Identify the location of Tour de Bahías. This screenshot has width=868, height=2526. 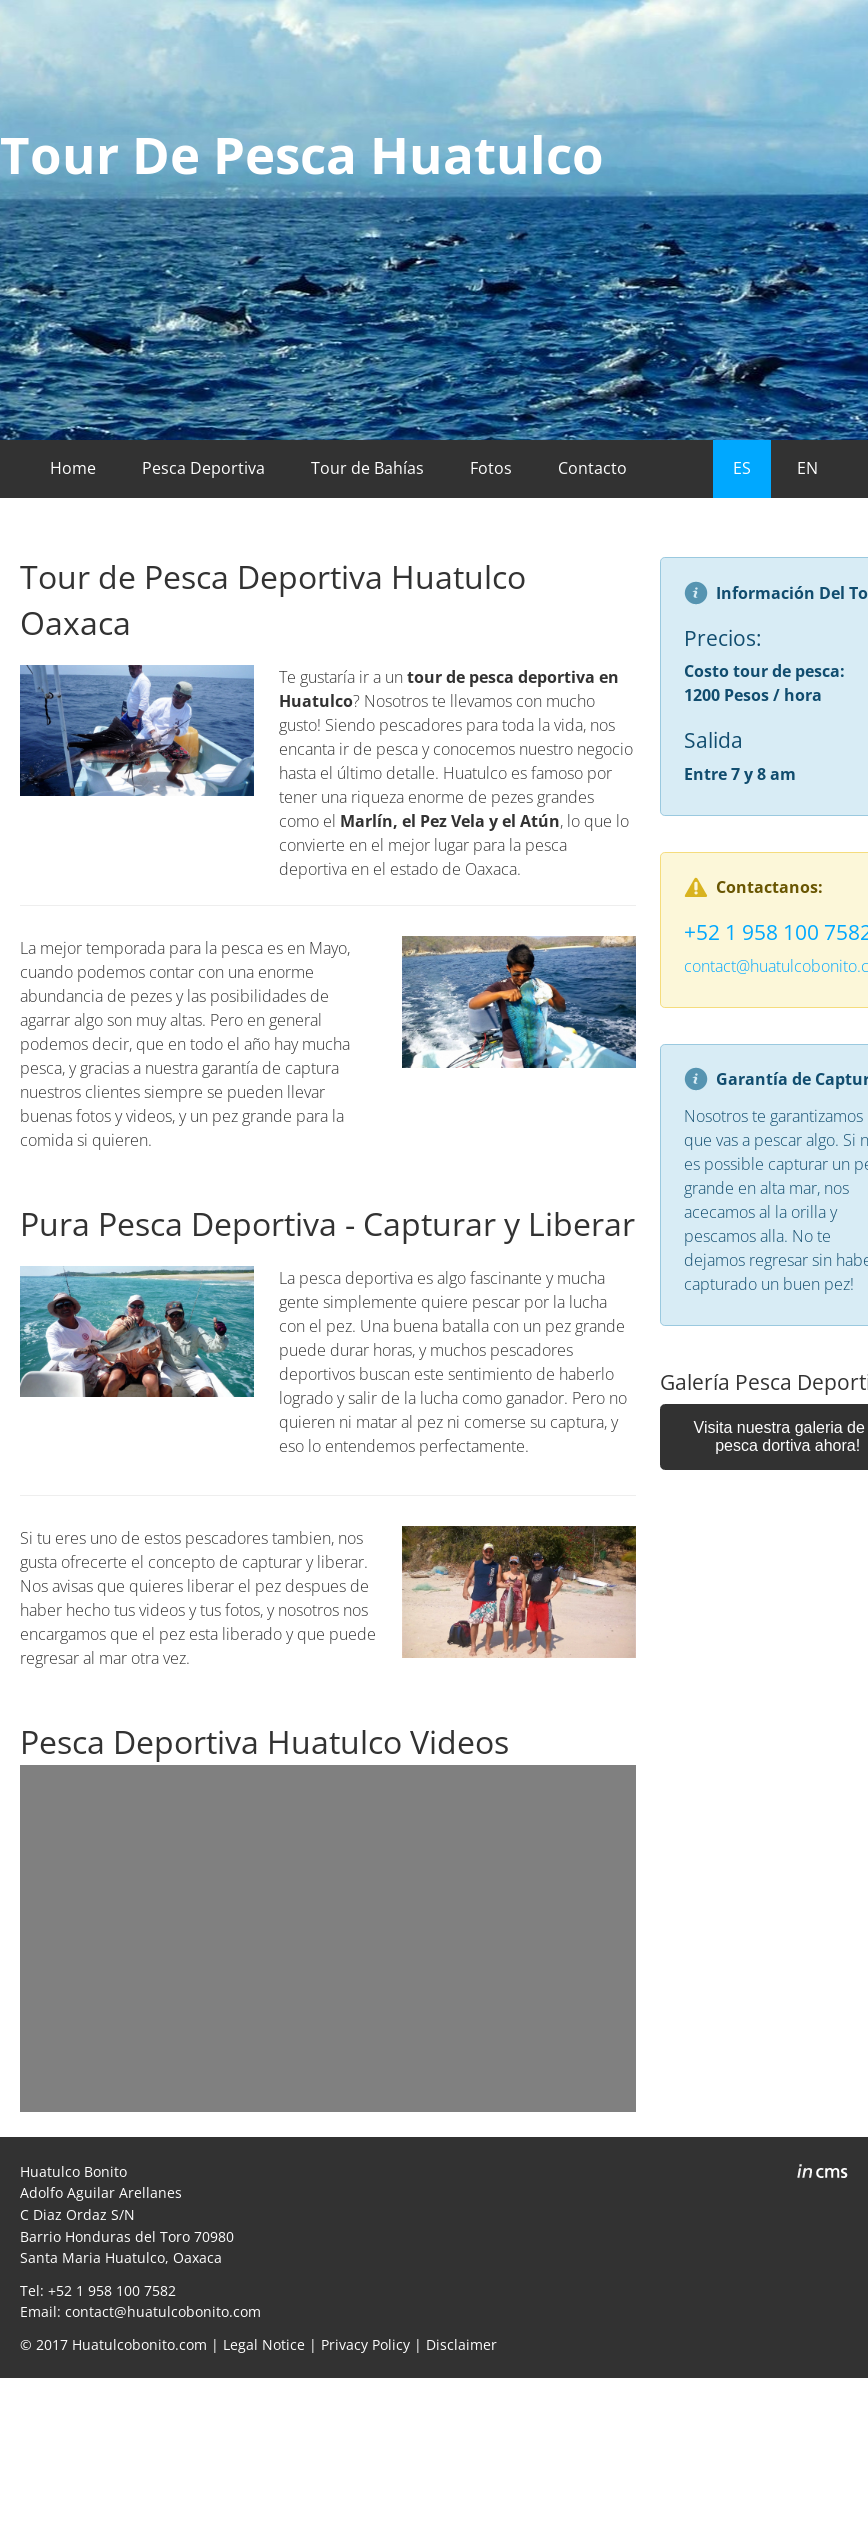
(367, 468).